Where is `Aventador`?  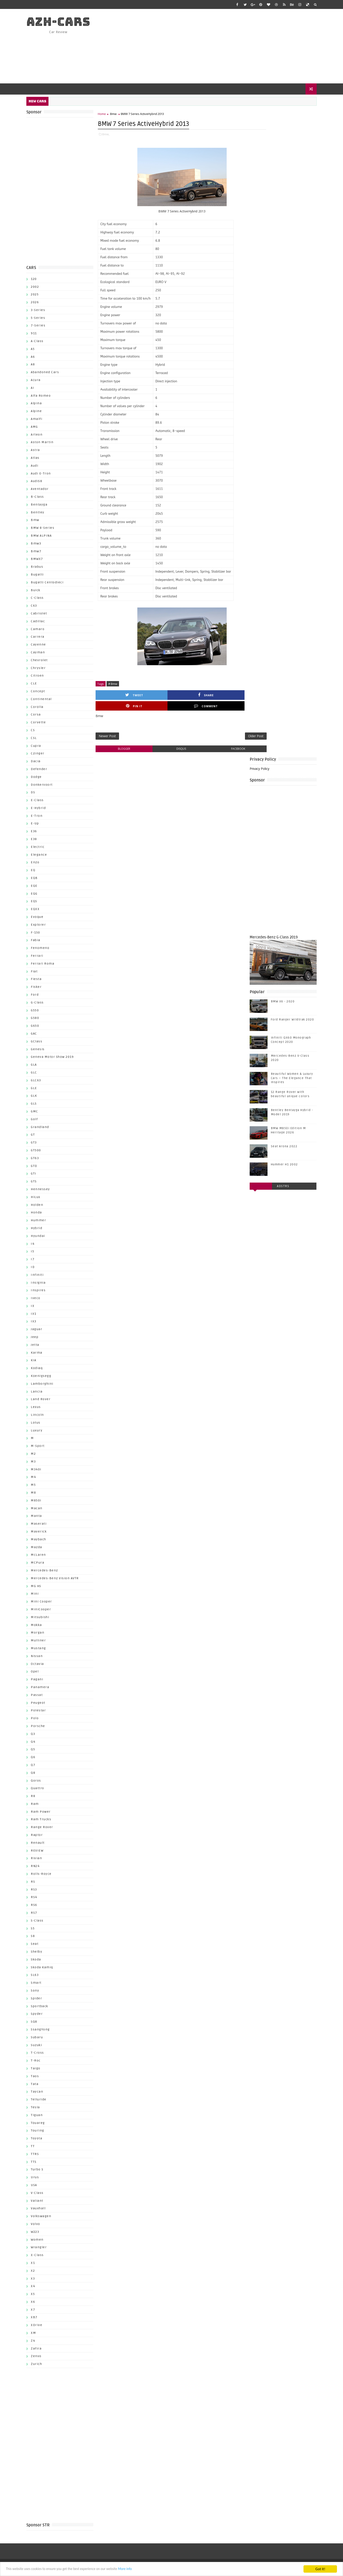 Aventador is located at coordinates (45, 492).